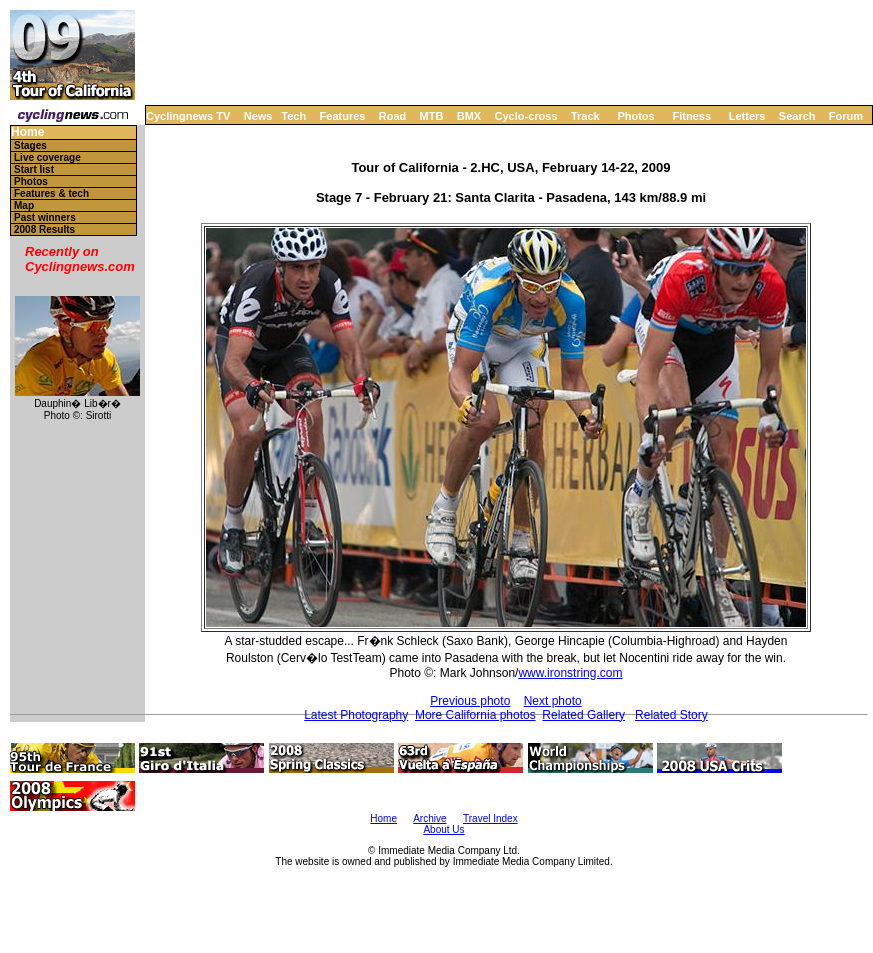 Image resolution: width=873 pixels, height=953 pixels. Describe the element at coordinates (27, 132) in the screenshot. I see `Home` at that location.